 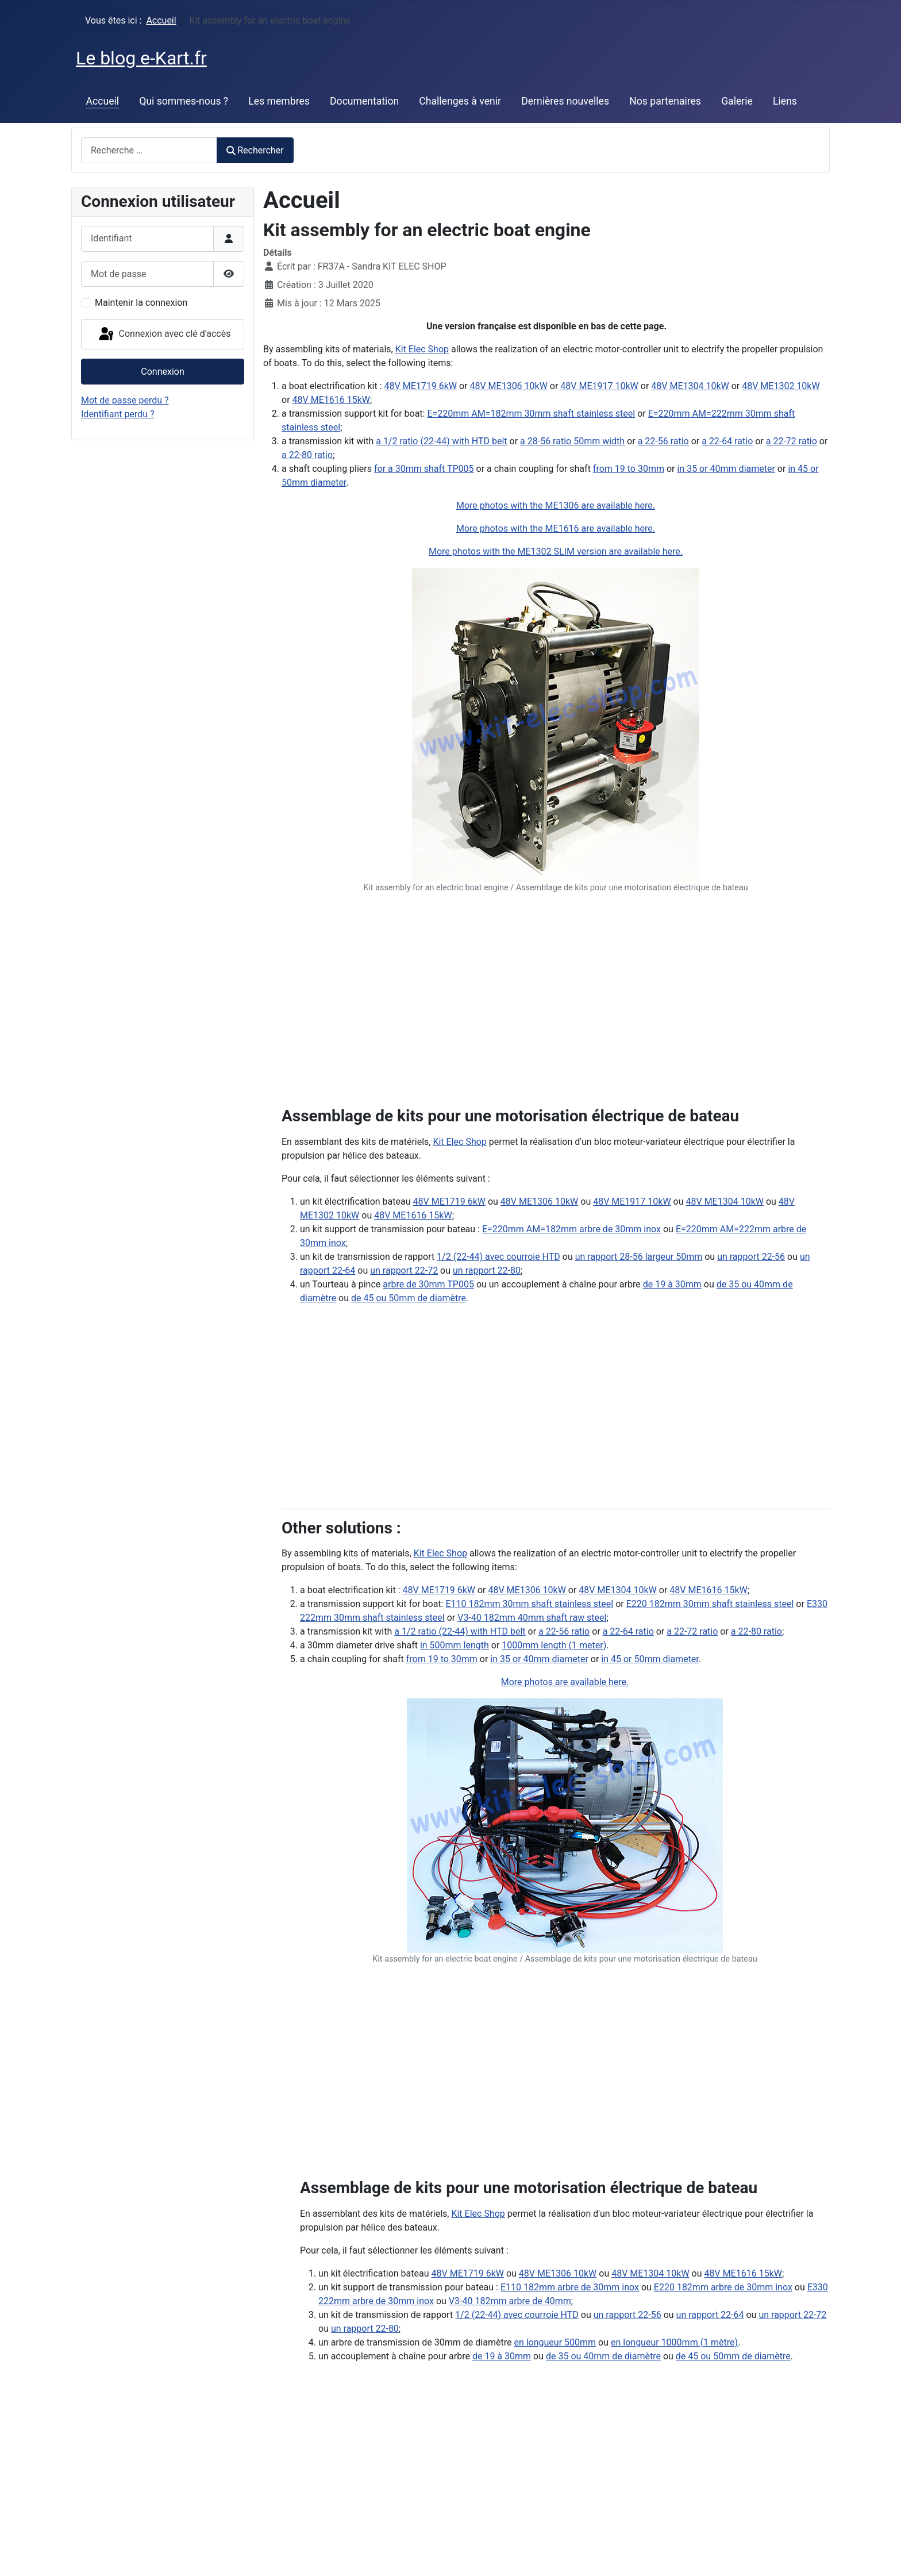 I want to click on 48V ME1304 10kW, so click(x=690, y=385).